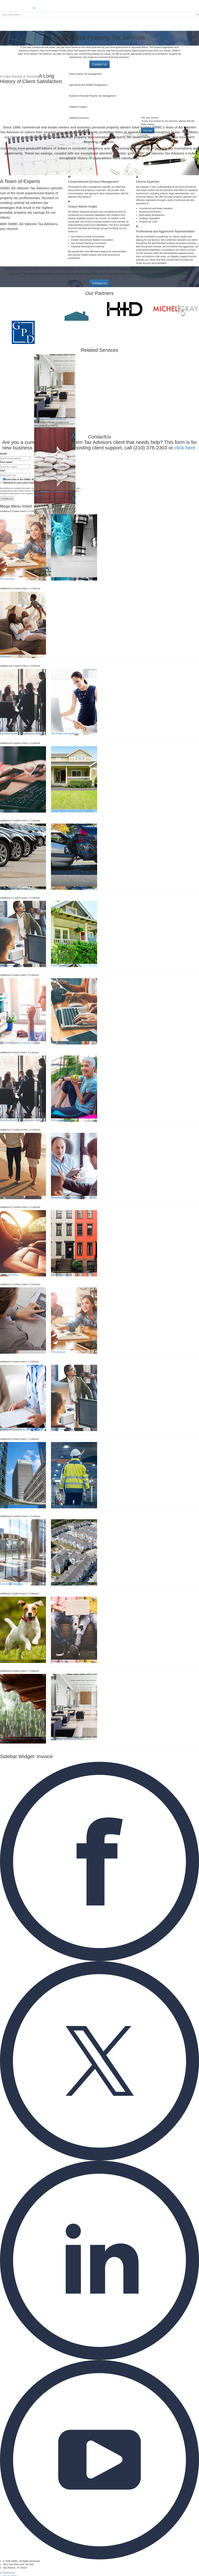 The image size is (199, 2576). Describe the element at coordinates (5, 656) in the screenshot. I see `Mortgages` at that location.